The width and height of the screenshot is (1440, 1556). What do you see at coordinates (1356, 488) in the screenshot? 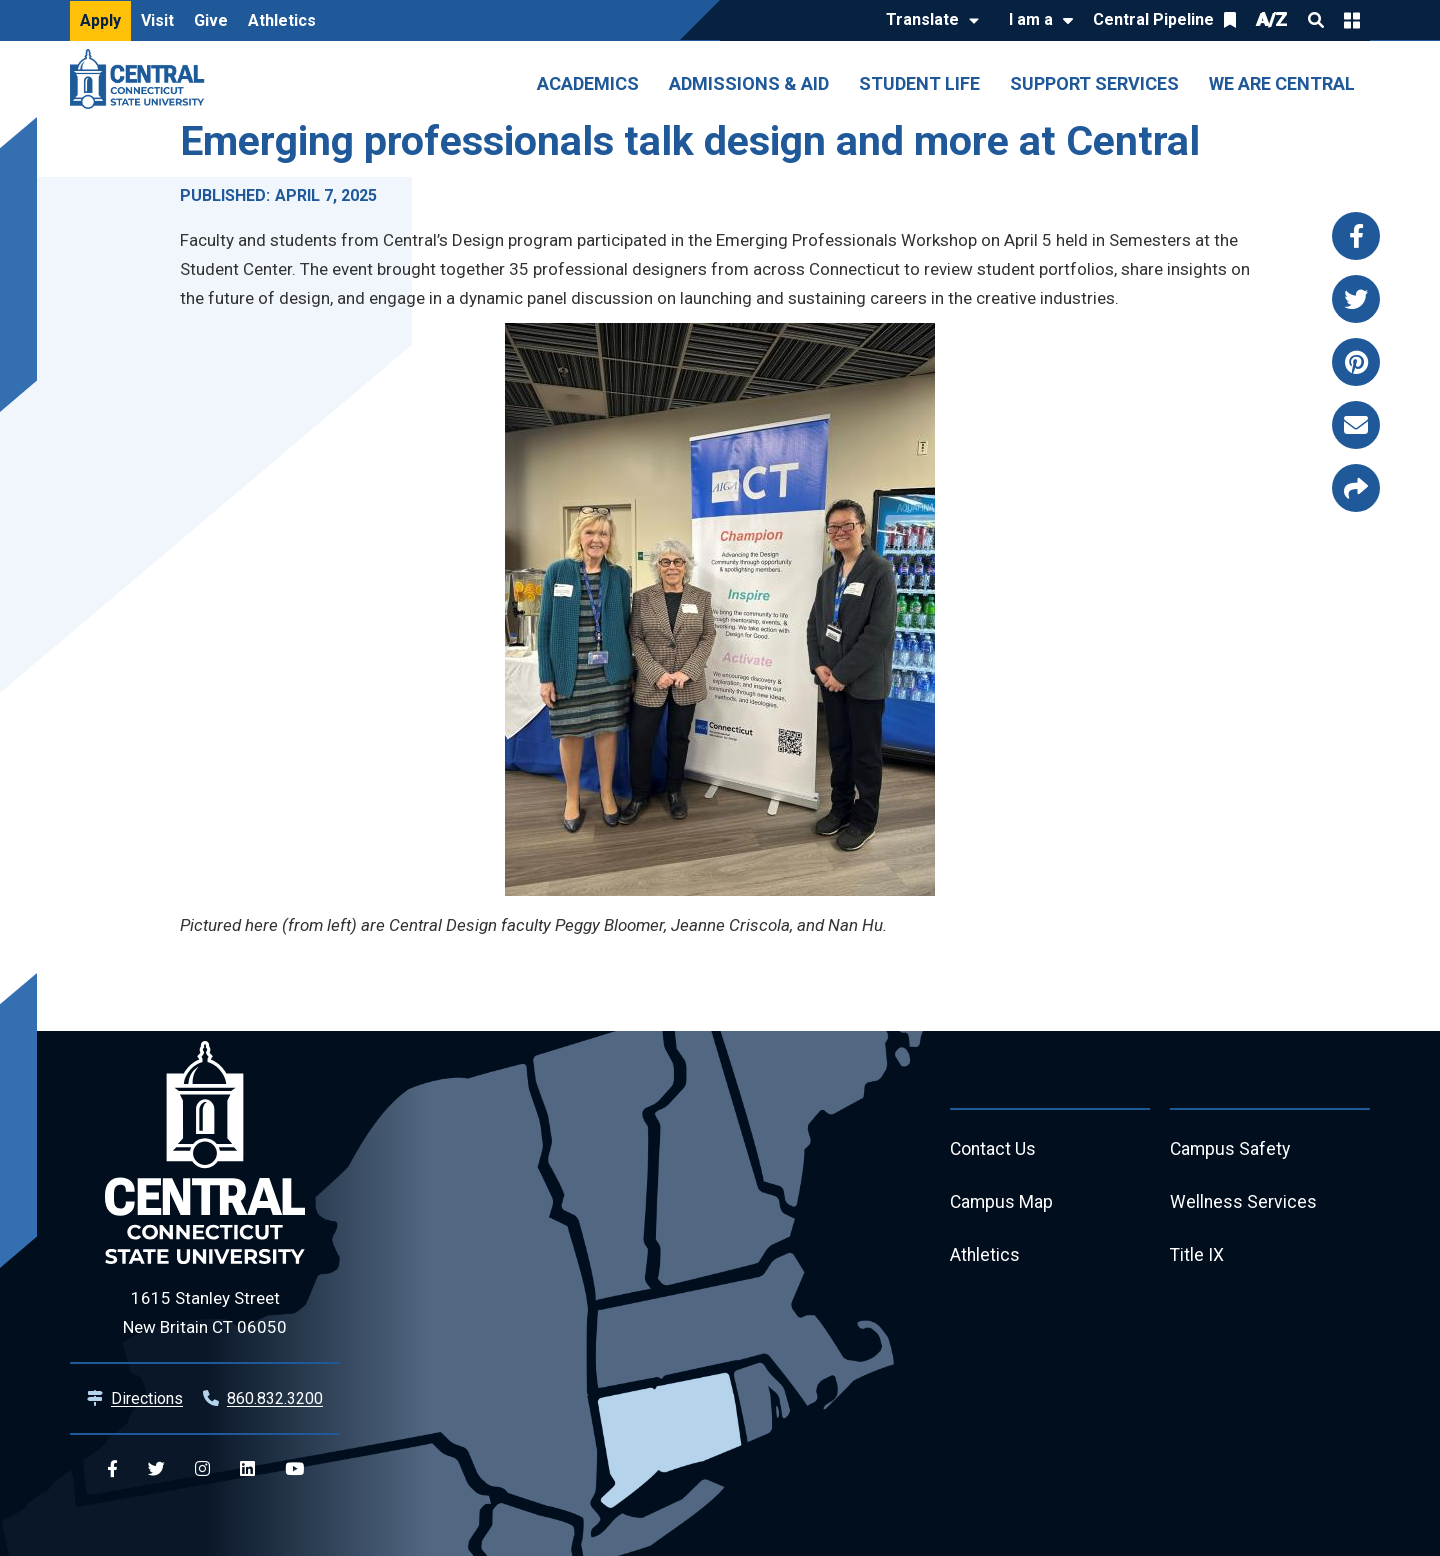
I see `[Copy page link to clipboard]` at bounding box center [1356, 488].